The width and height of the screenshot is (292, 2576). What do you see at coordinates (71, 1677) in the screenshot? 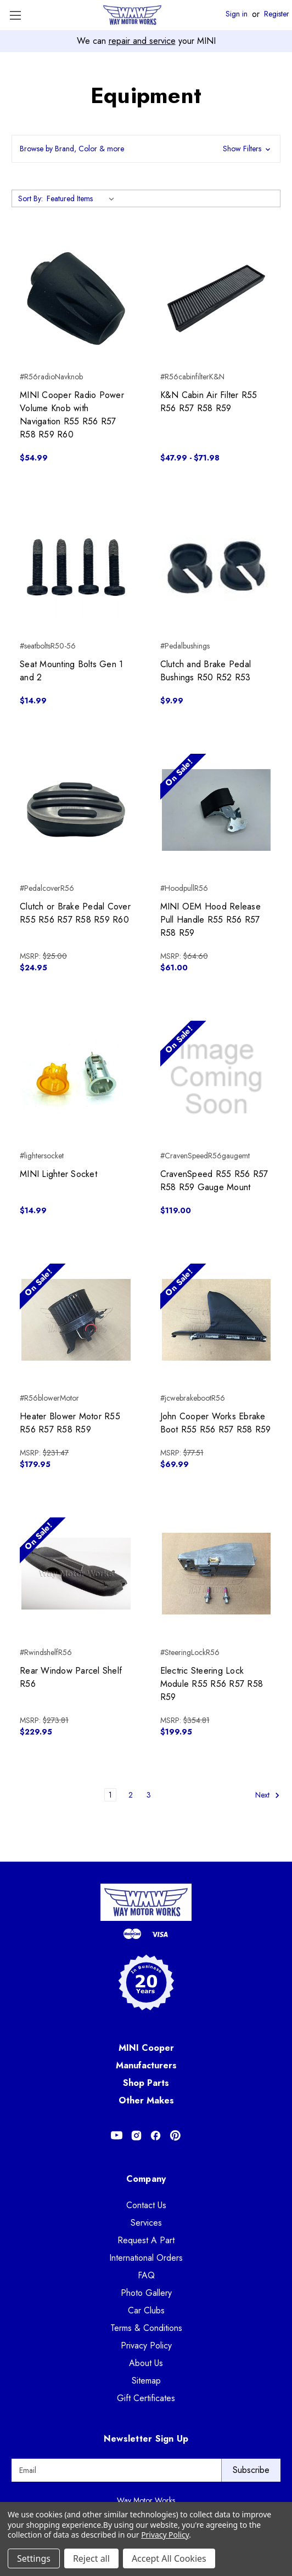
I see `Rear Window Parcel Shelf R56 [Rear Window Parcel Shelf R56, $229.95]` at bounding box center [71, 1677].